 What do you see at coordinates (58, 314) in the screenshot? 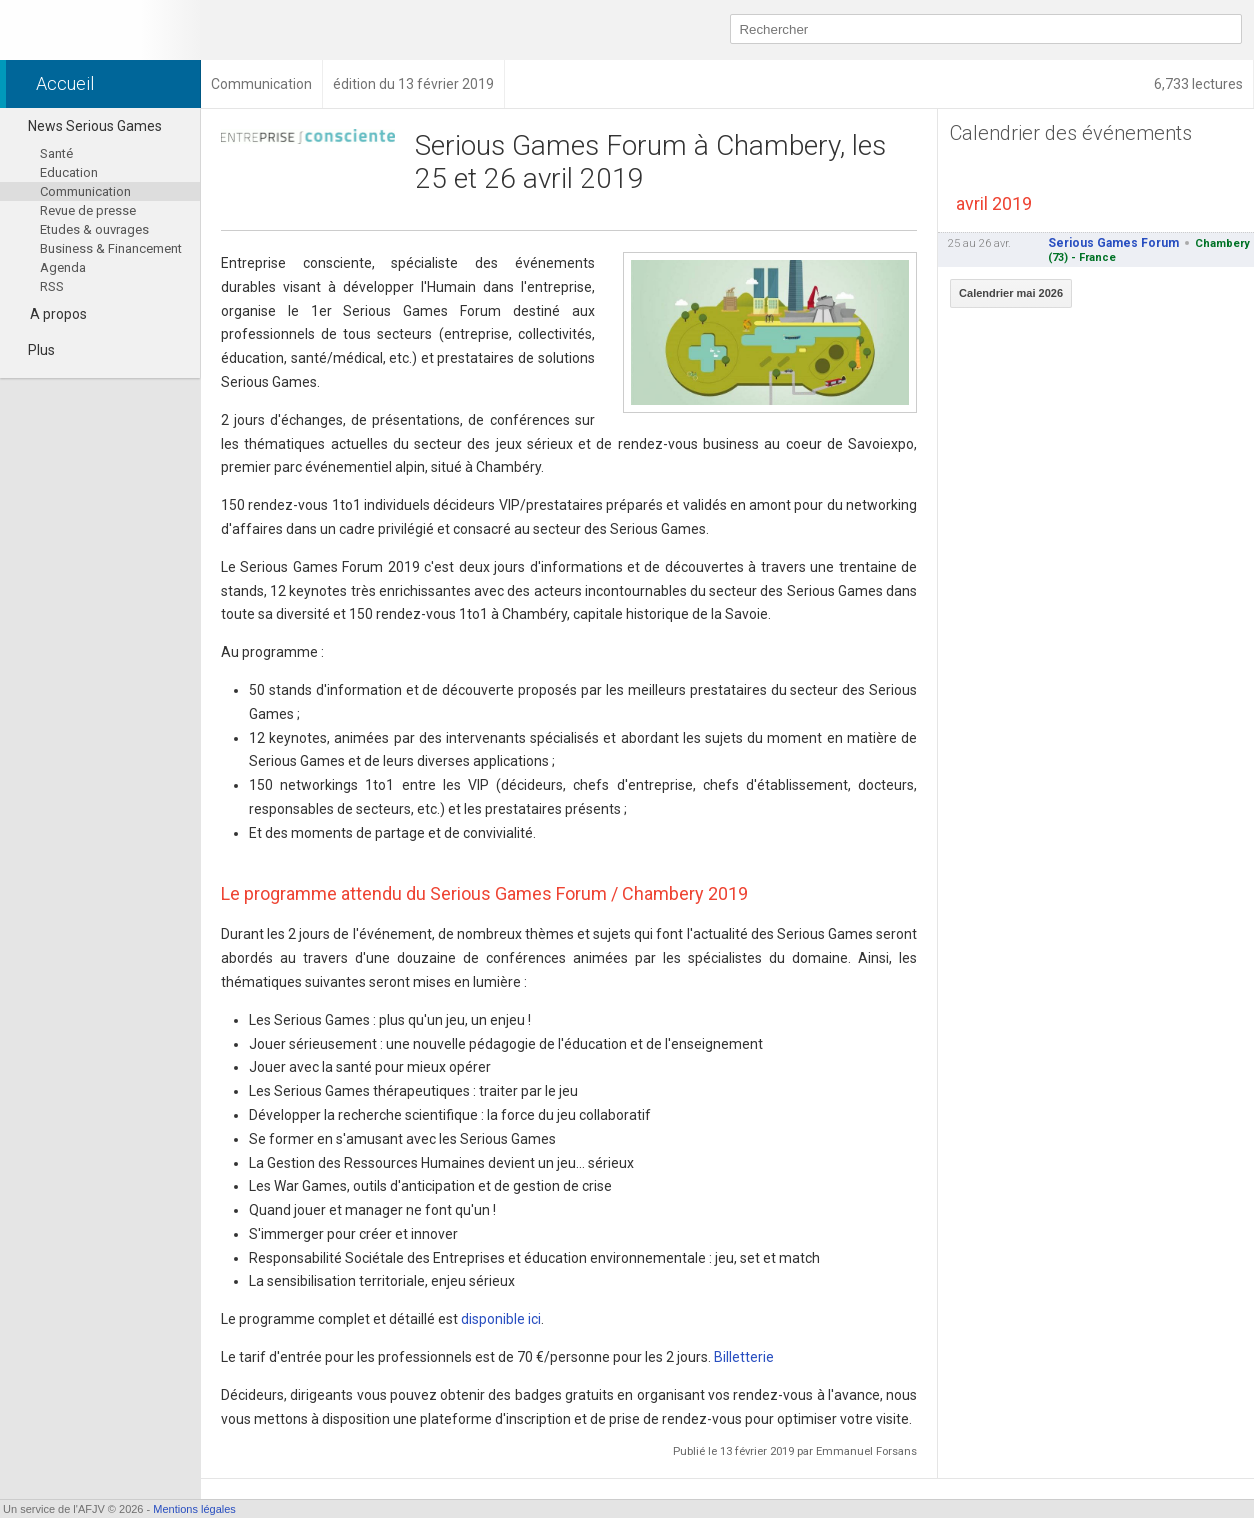
I see `A propos` at bounding box center [58, 314].